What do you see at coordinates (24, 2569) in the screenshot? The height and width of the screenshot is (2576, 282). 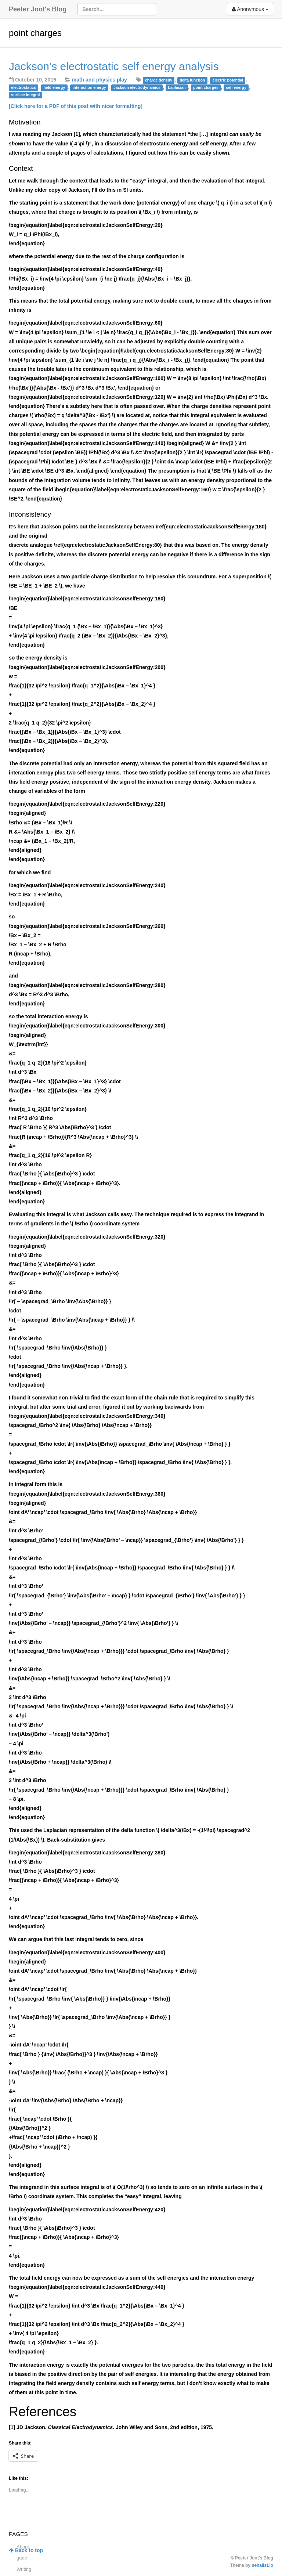 I see `Writing` at bounding box center [24, 2569].